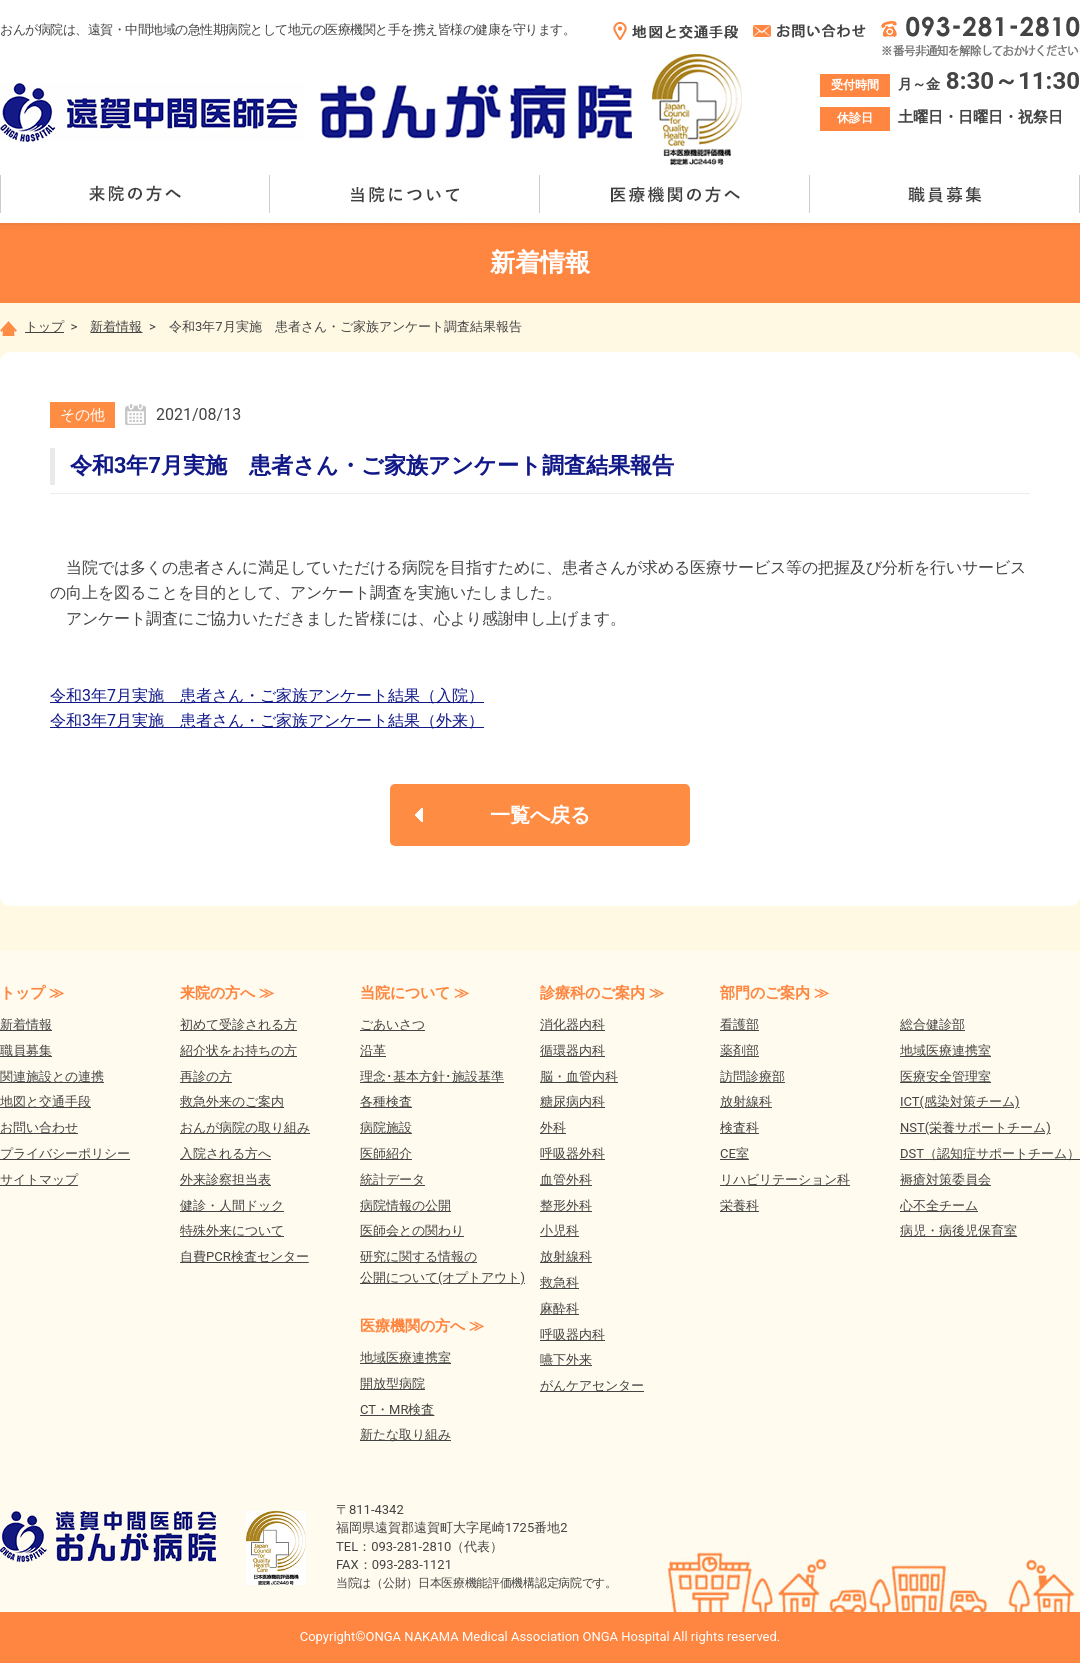  I want to click on 初めて受診される方, so click(238, 1024).